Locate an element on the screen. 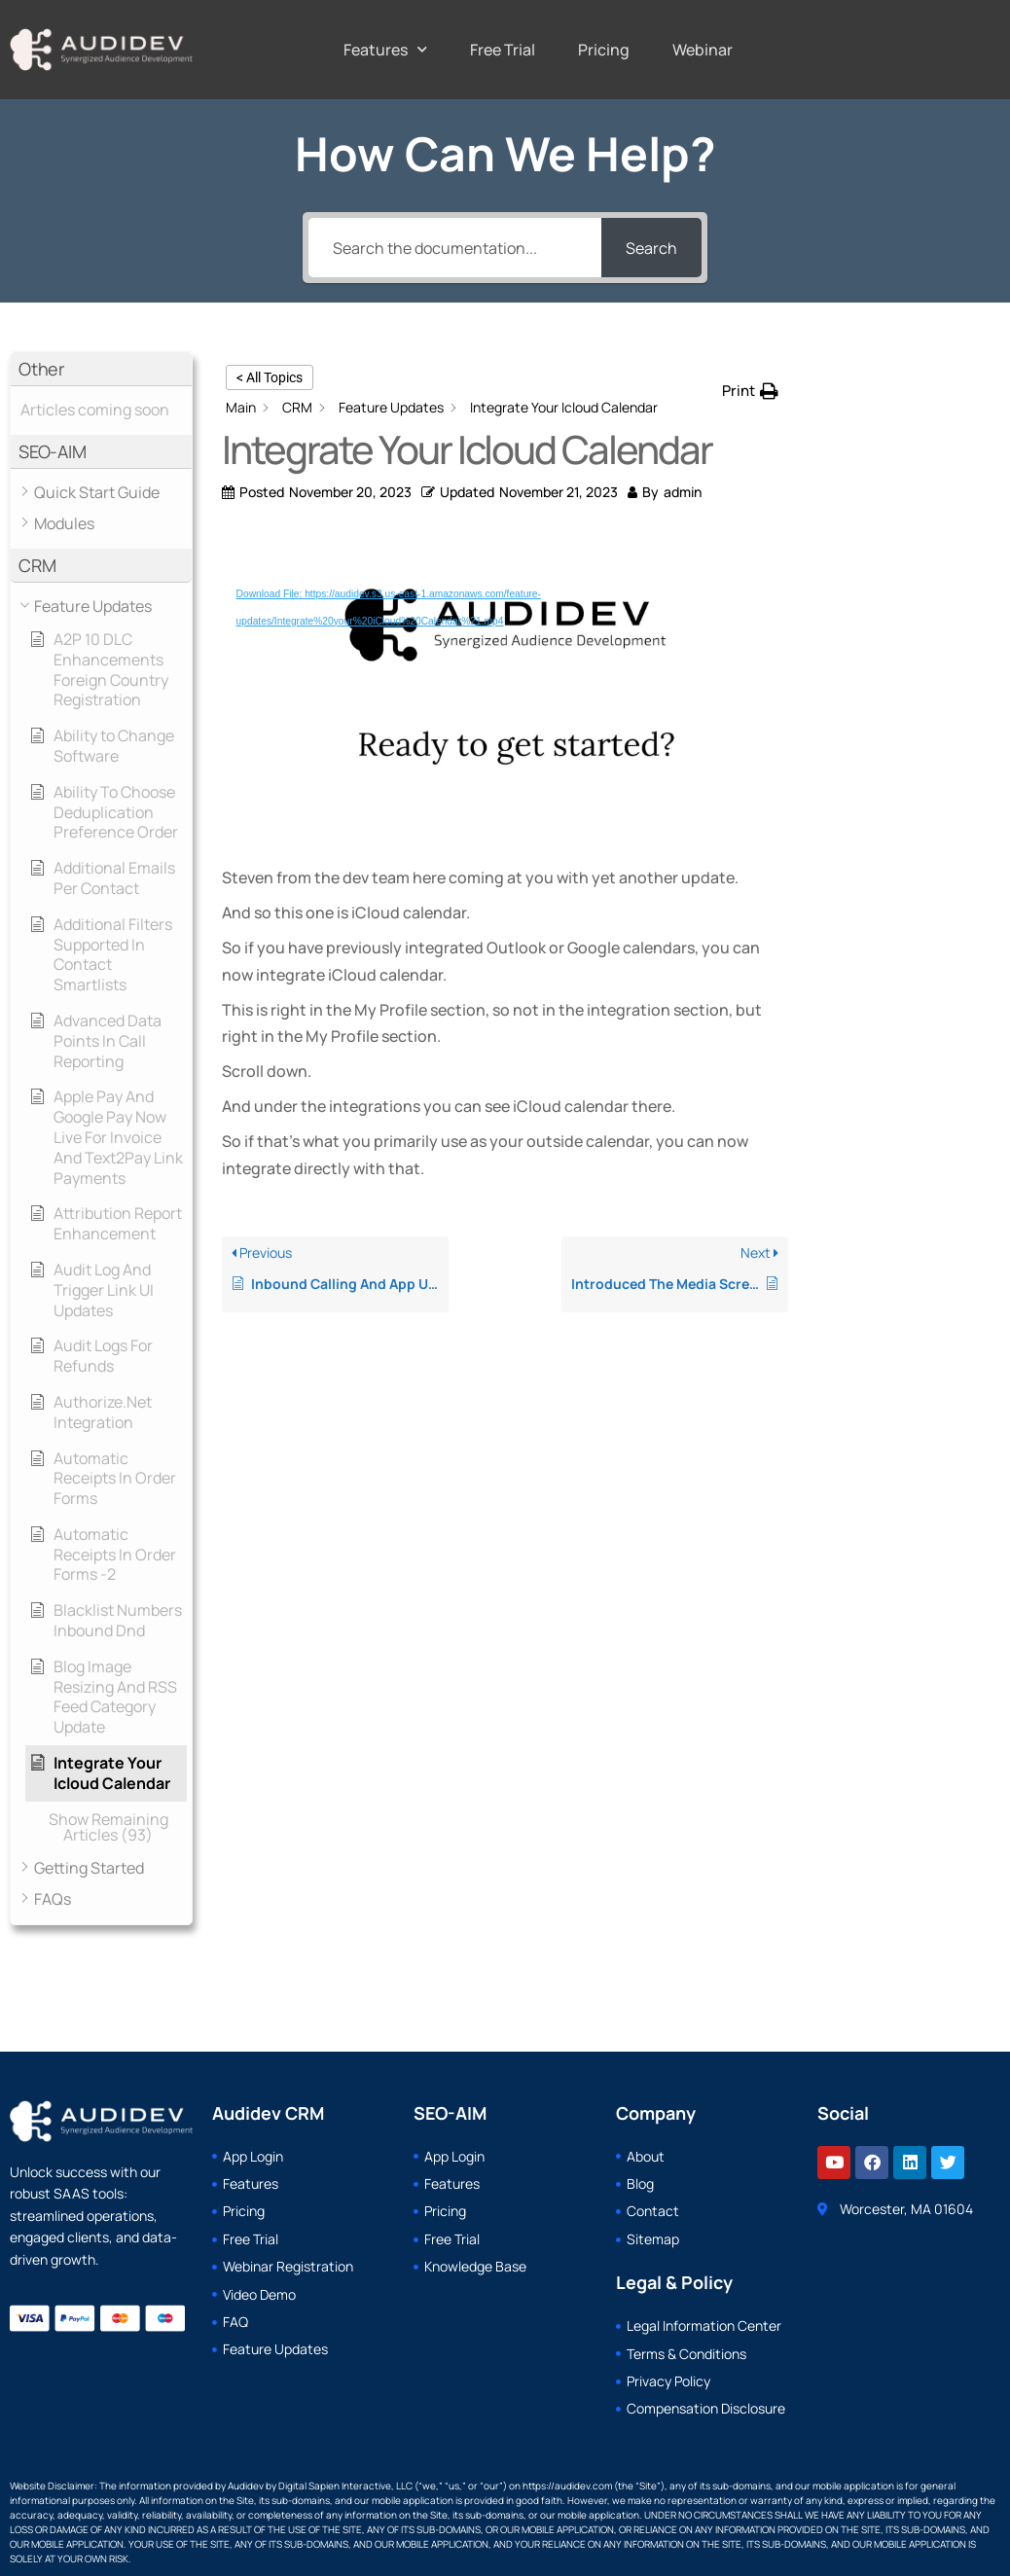 This screenshot has width=1010, height=2576. Free Trial is located at coordinates (502, 49).